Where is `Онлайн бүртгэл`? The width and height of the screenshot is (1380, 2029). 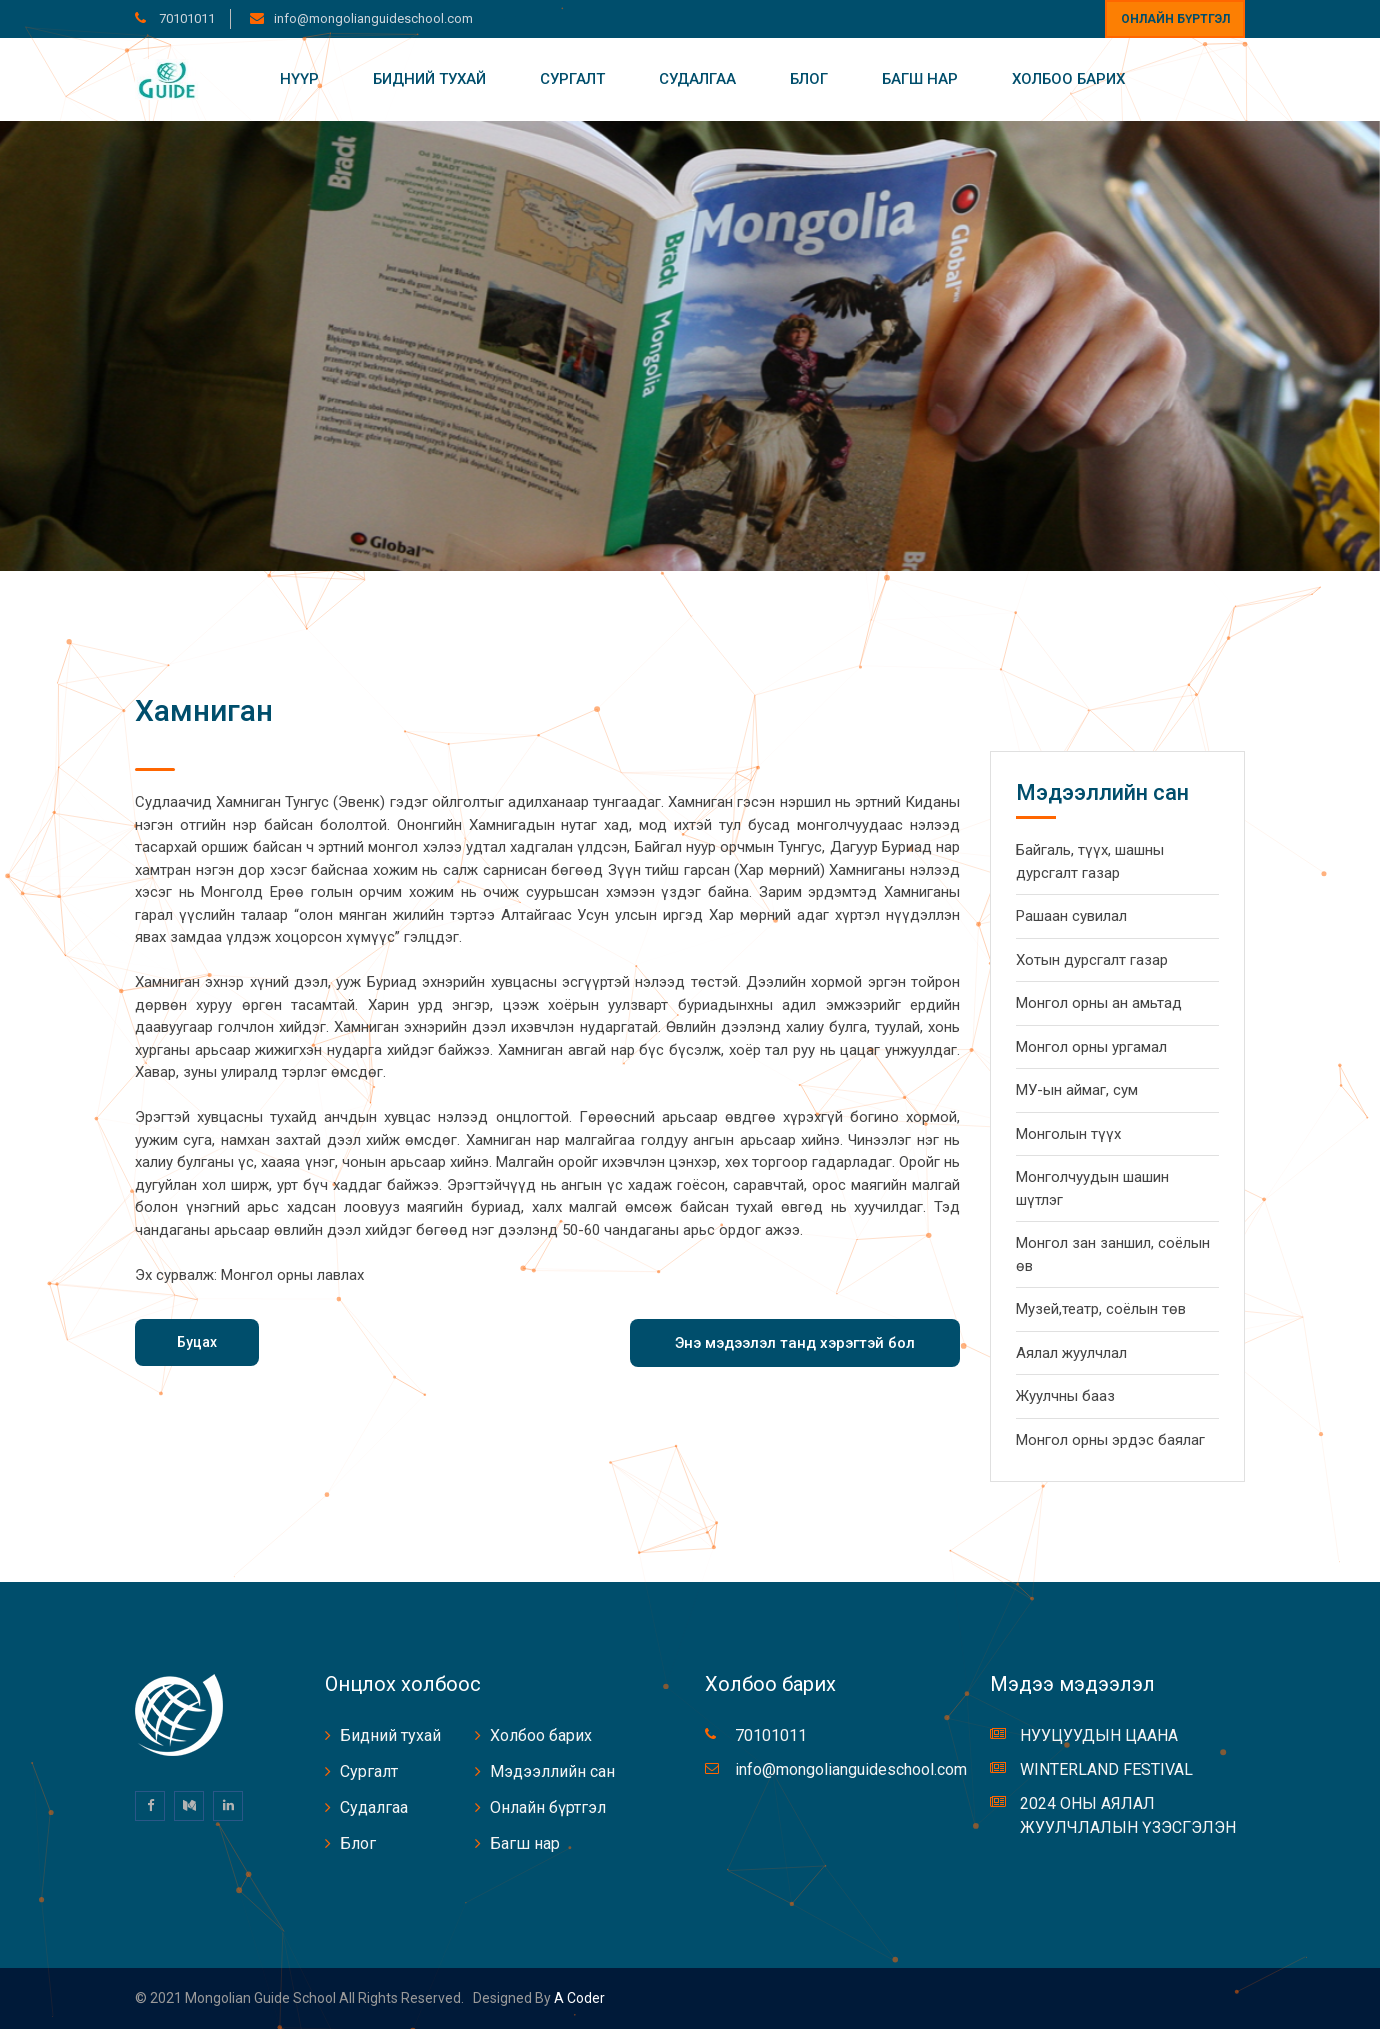
Онлайн бүртгэл is located at coordinates (1175, 19).